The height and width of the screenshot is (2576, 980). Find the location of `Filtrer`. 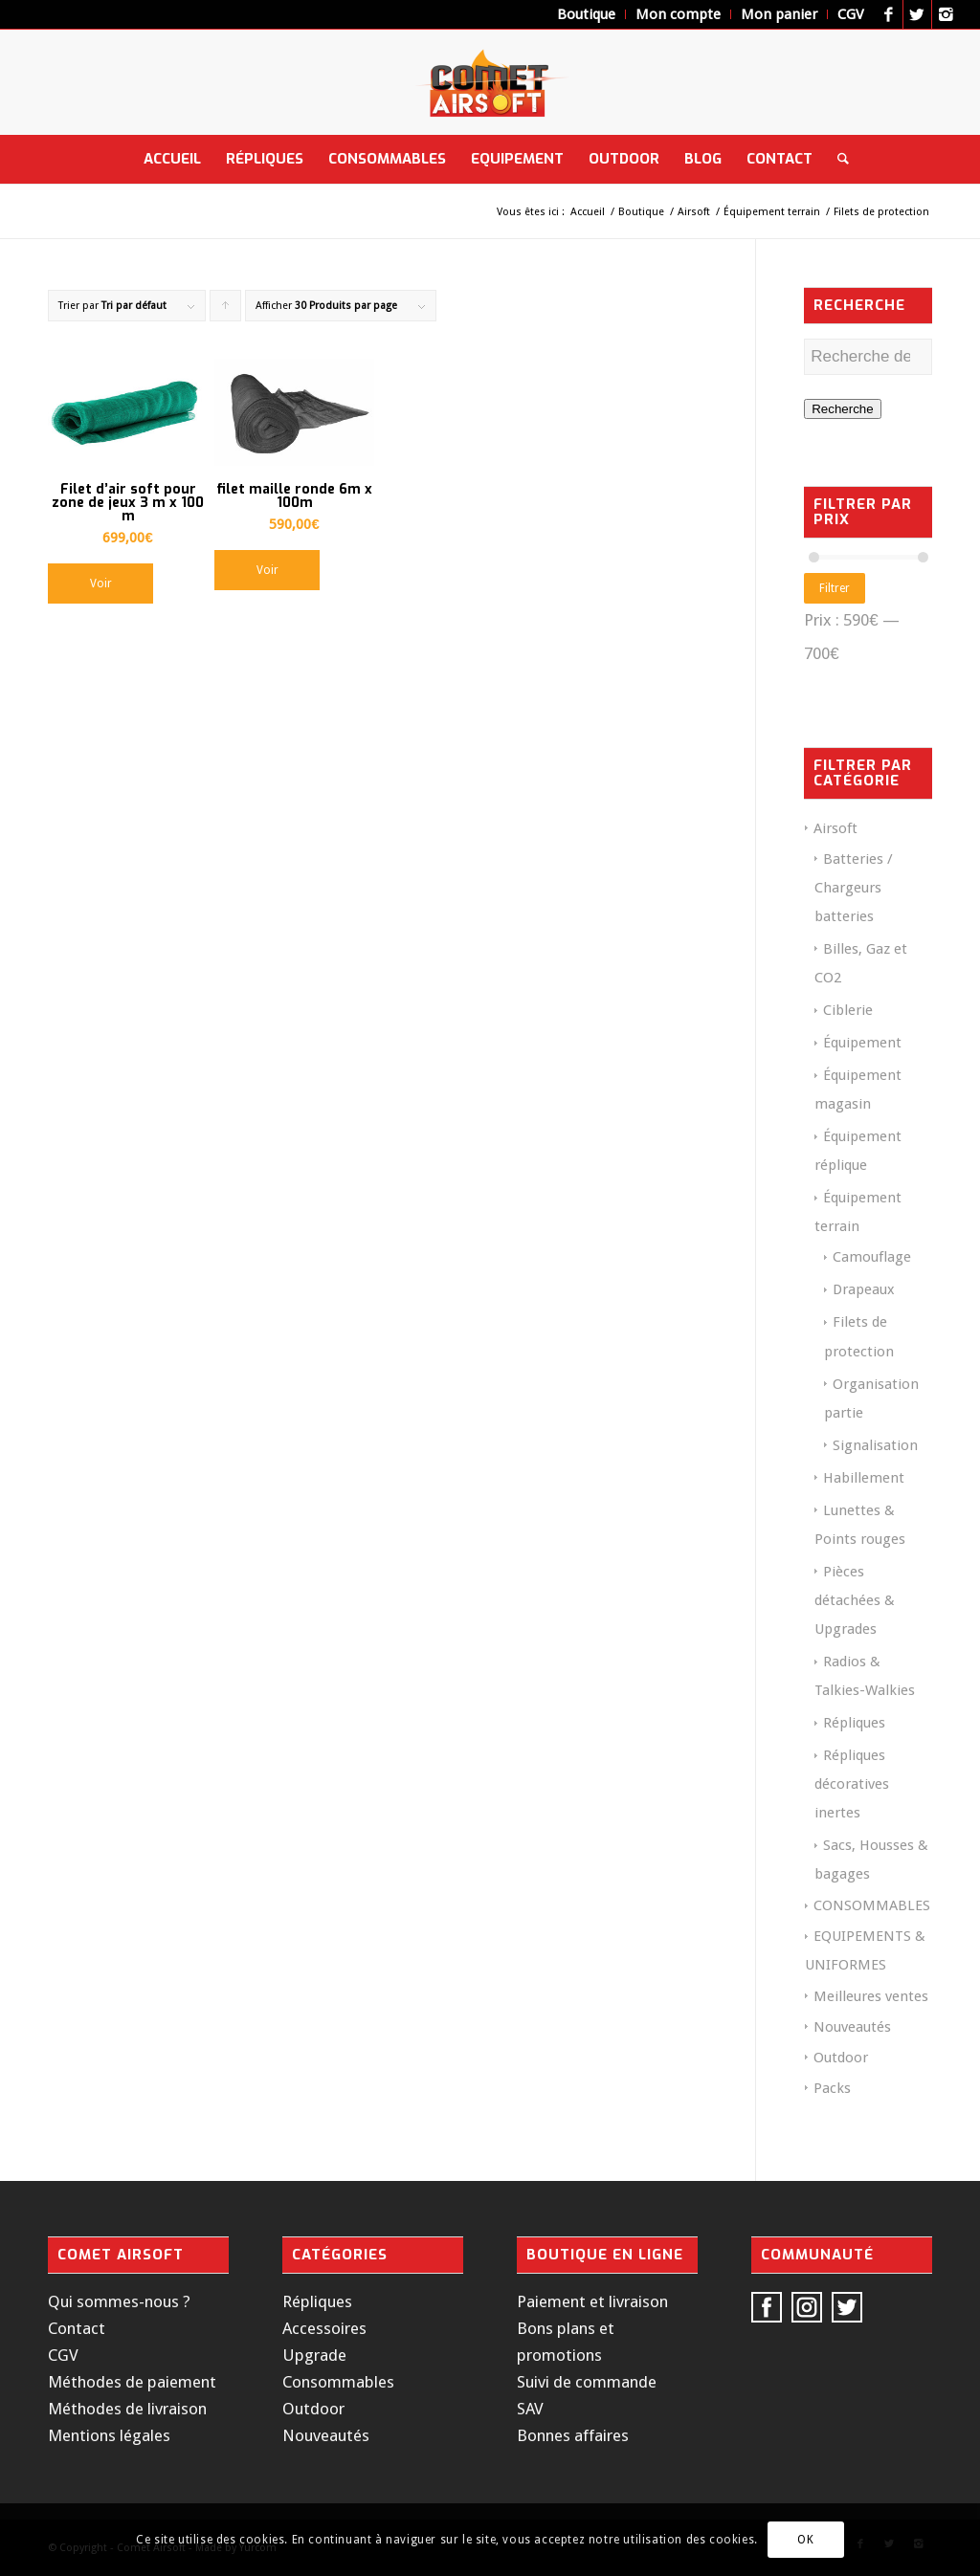

Filtrer is located at coordinates (834, 588).